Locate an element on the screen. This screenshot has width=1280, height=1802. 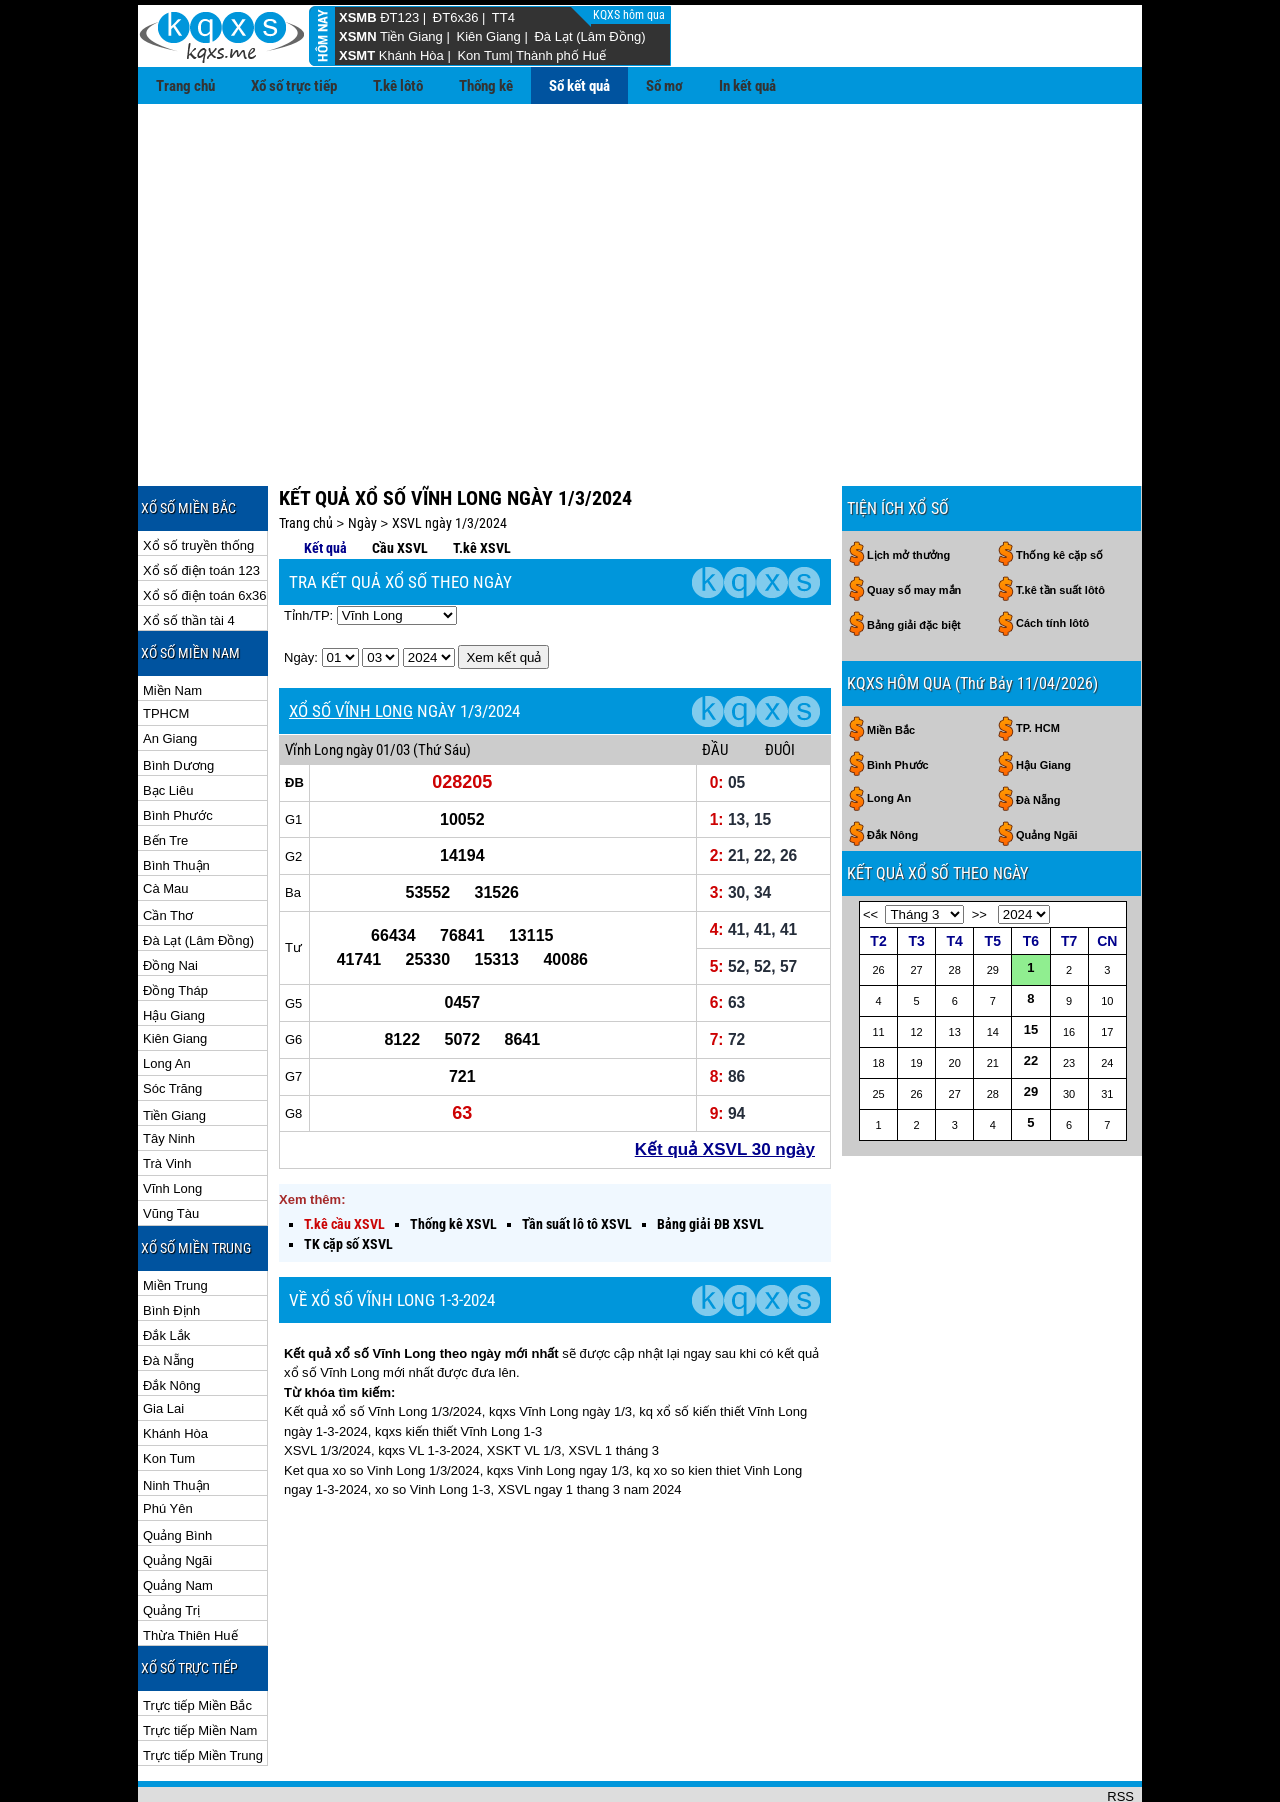
Kết quả is located at coordinates (325, 483).